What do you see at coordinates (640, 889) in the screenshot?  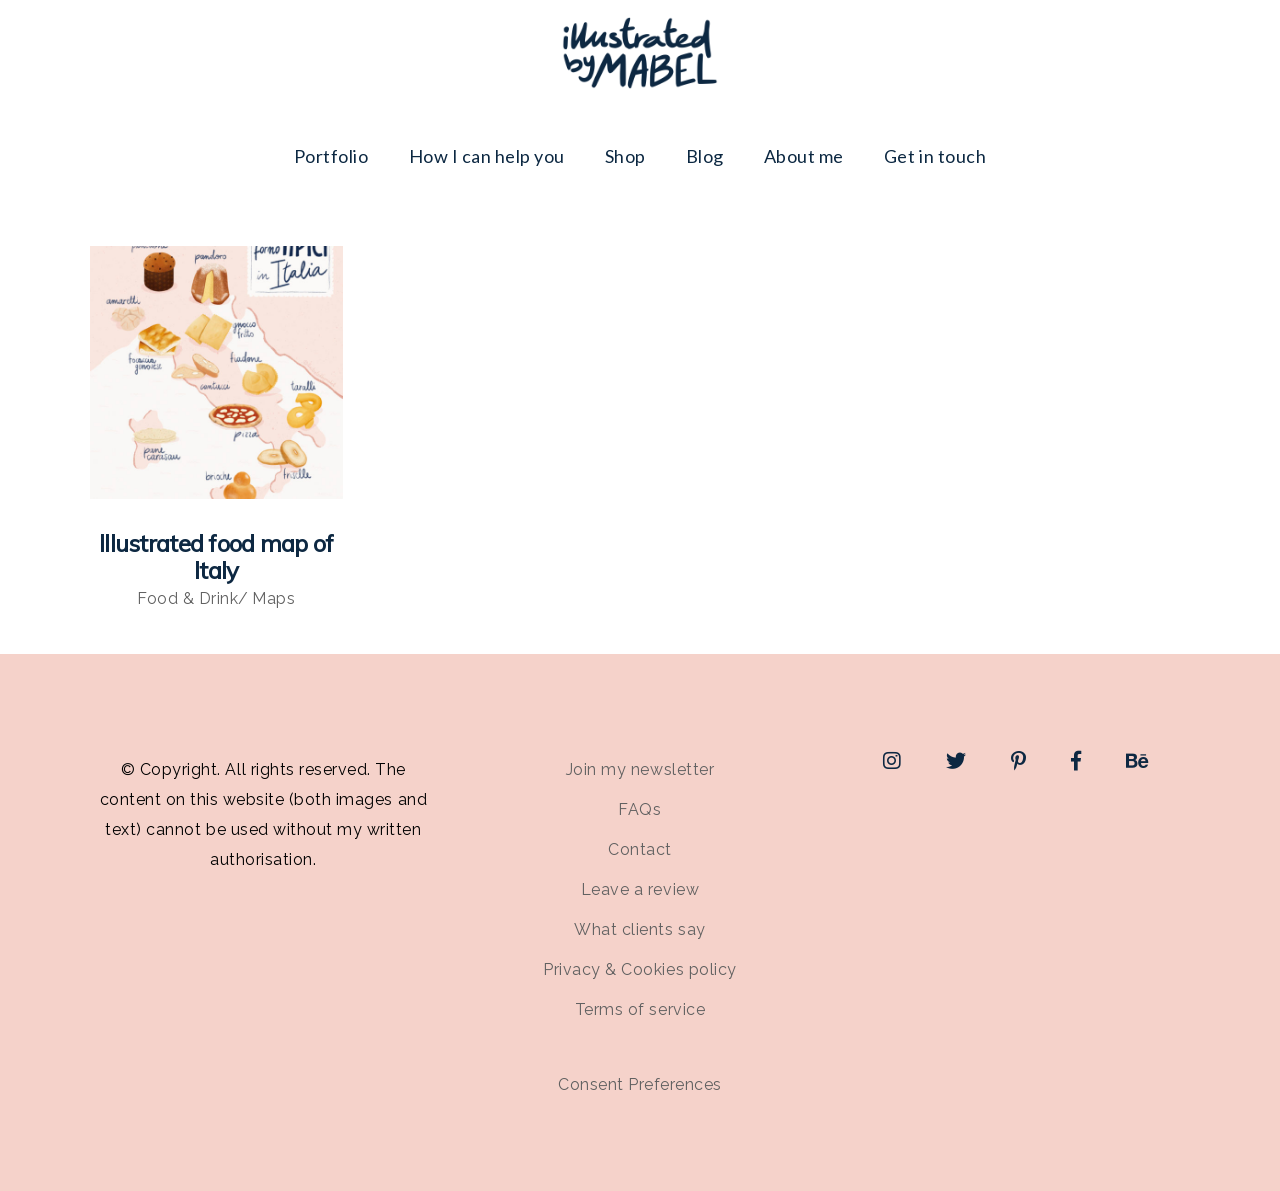 I see `Leave a review` at bounding box center [640, 889].